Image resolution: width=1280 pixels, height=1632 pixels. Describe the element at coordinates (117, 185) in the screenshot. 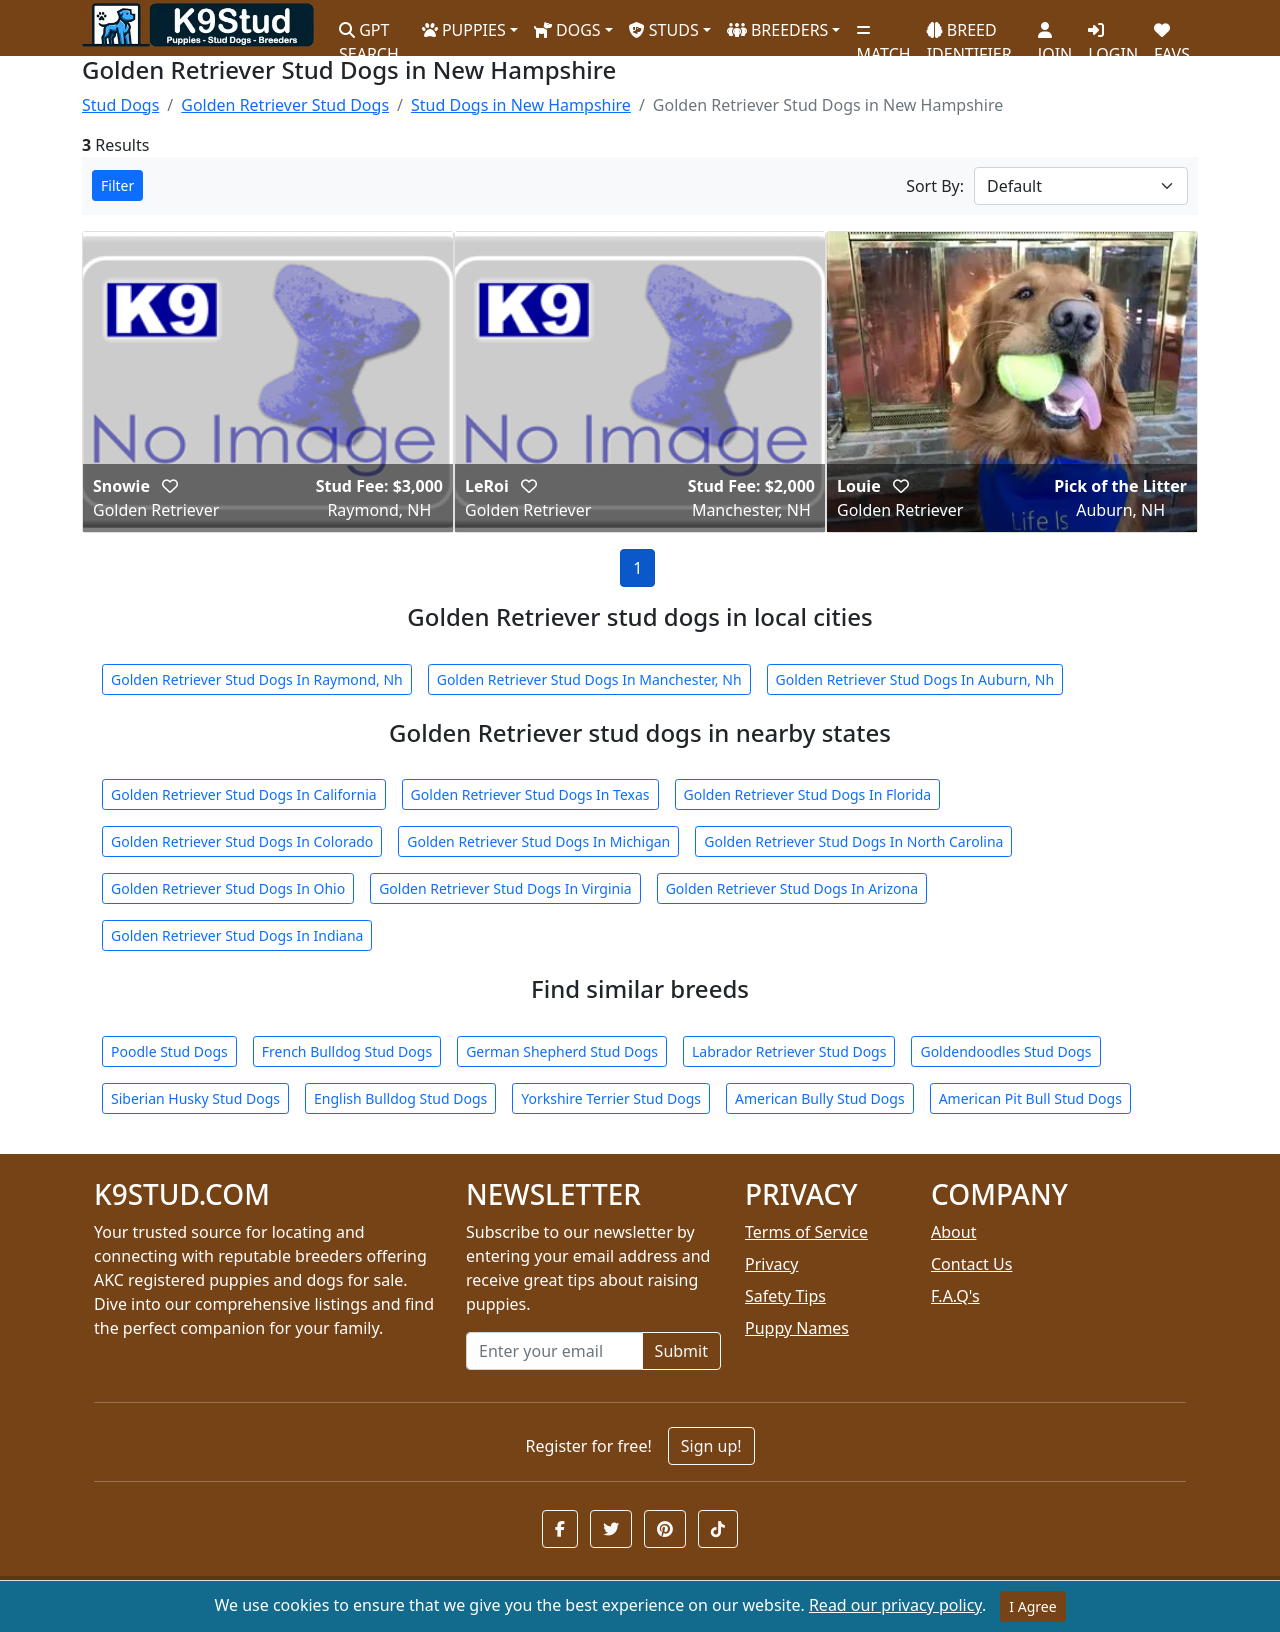

I see `Filter` at that location.